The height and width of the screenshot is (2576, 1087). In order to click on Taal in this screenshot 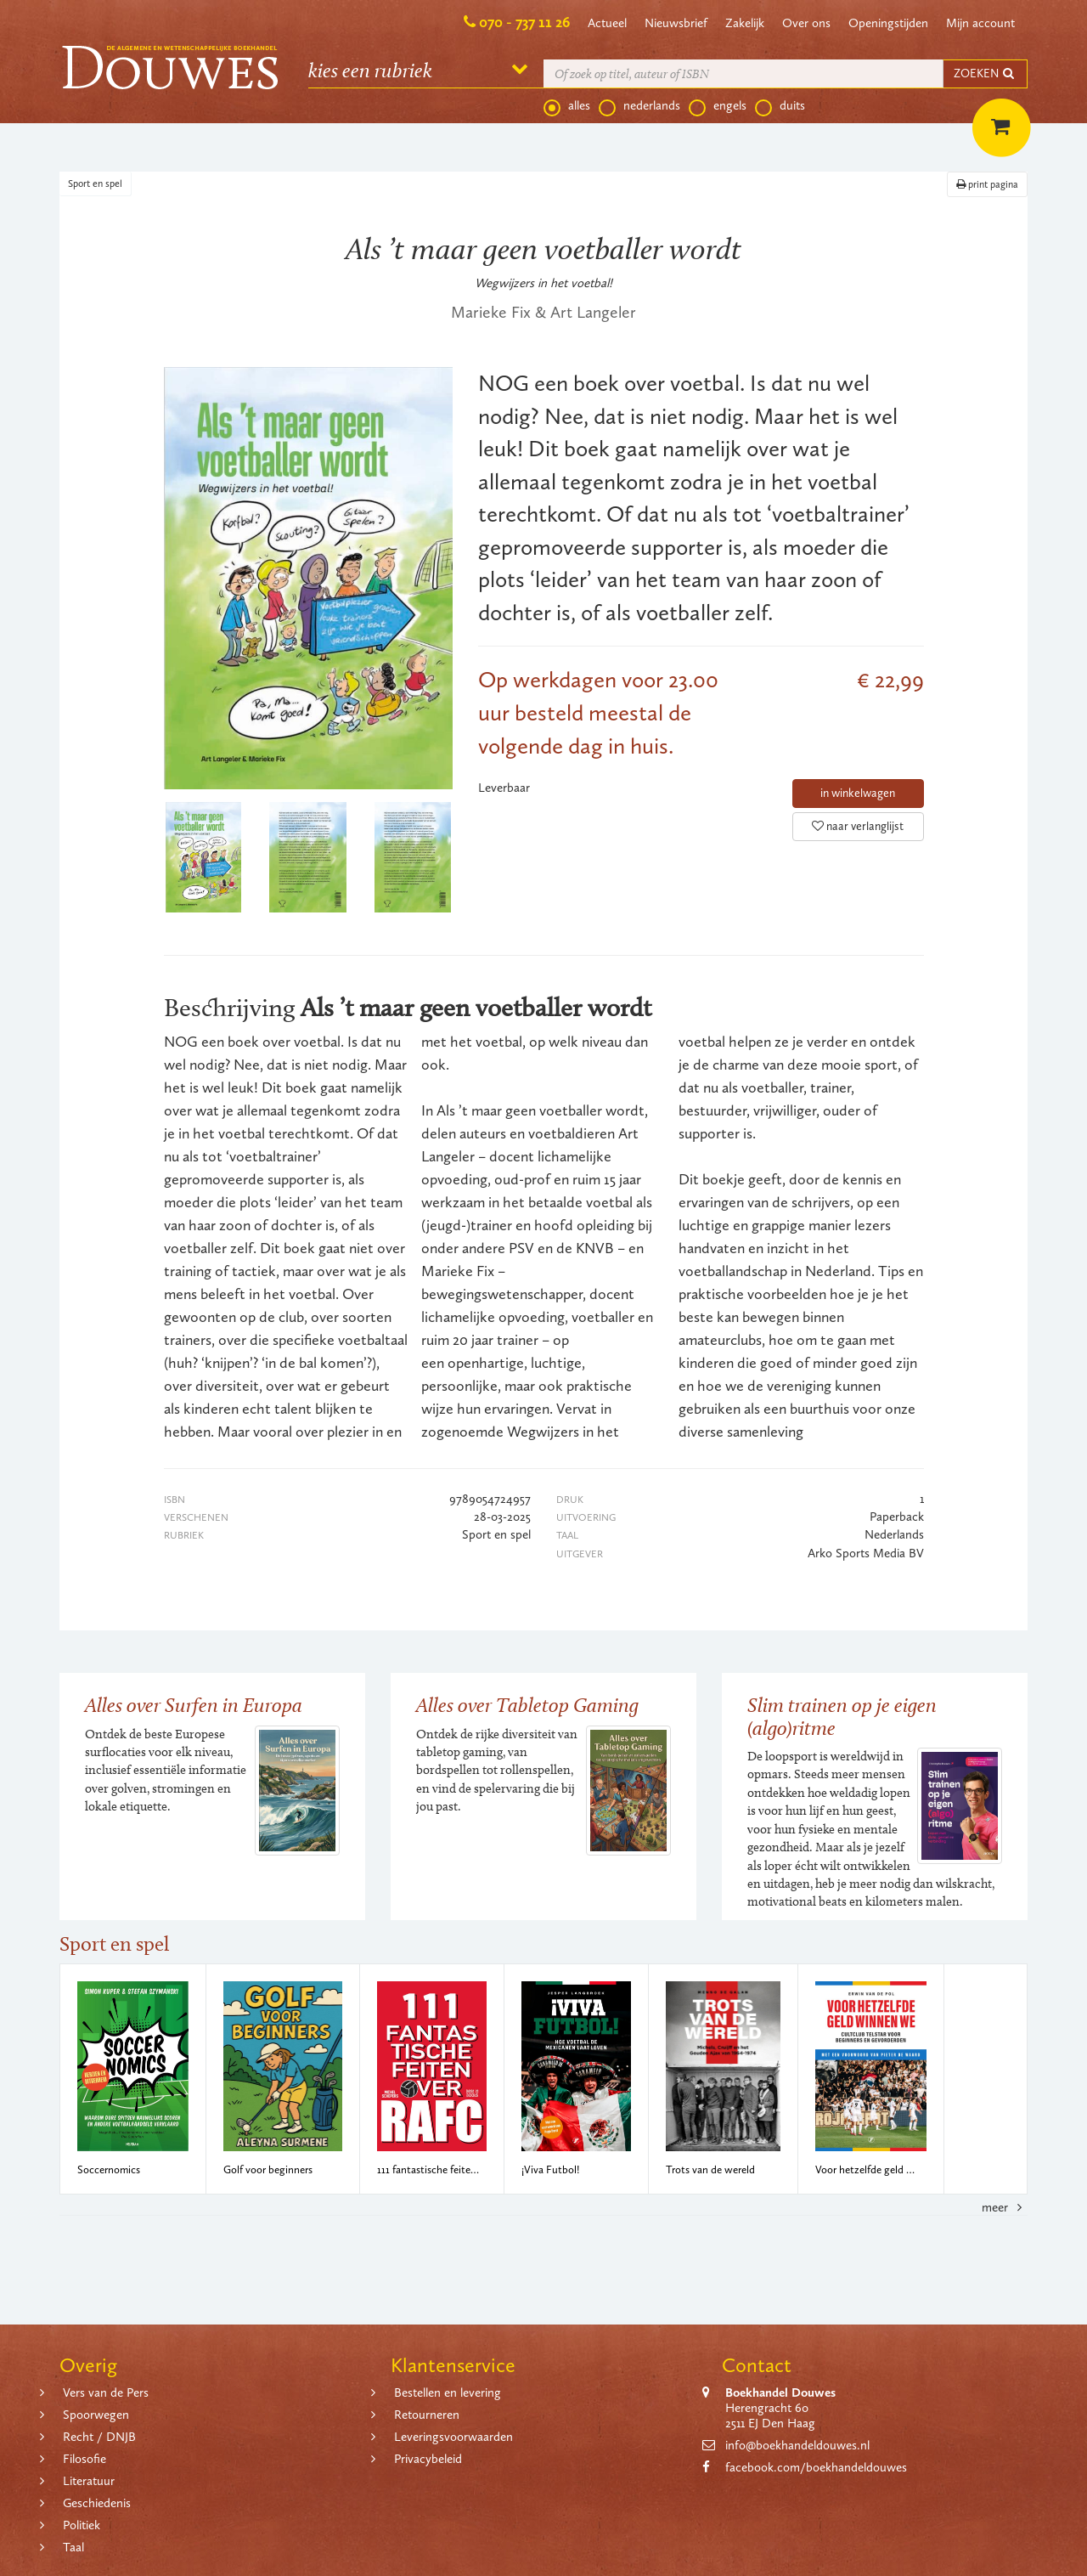, I will do `click(73, 2547)`.